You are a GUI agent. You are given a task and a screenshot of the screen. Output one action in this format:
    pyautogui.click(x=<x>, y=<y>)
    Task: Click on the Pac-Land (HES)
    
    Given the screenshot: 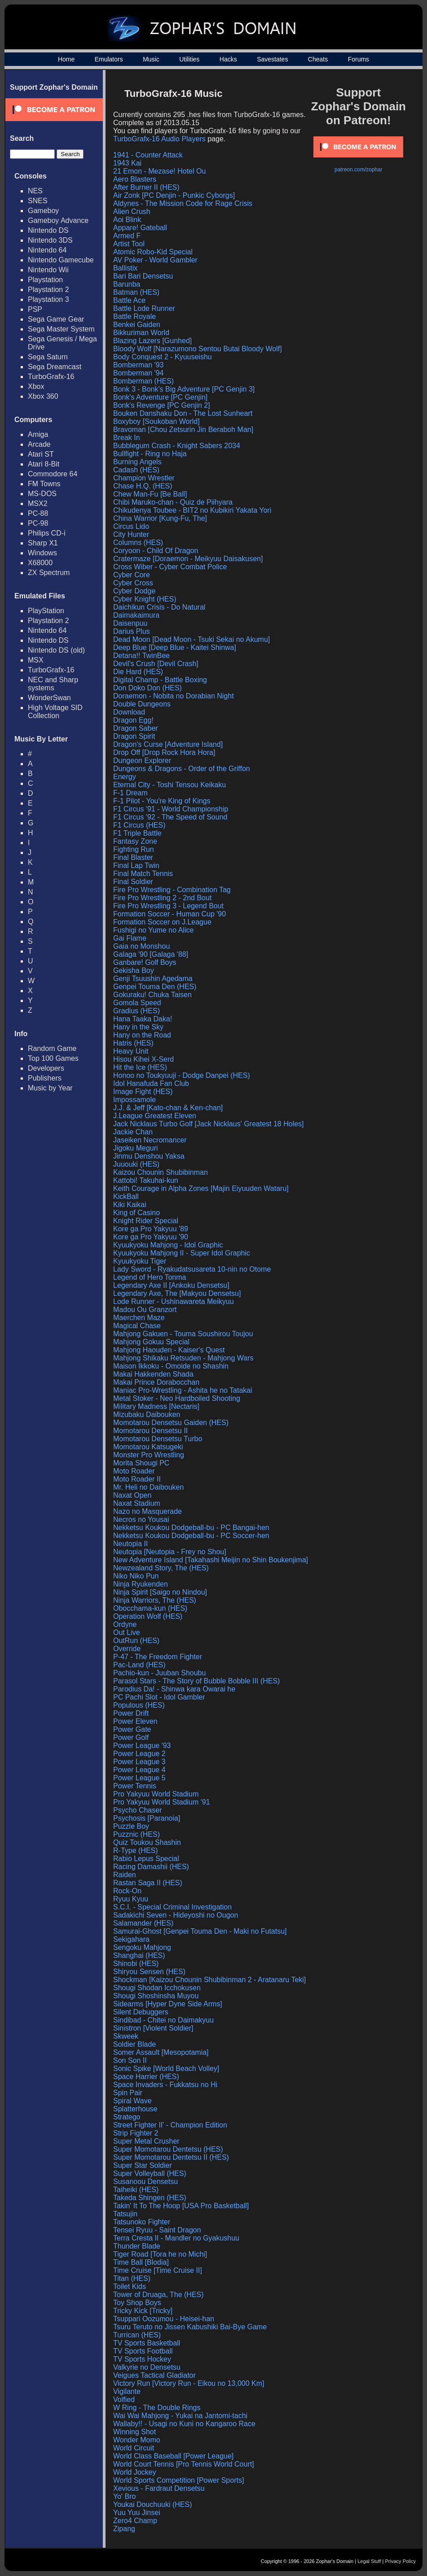 What is the action you would take?
    pyautogui.click(x=139, y=1665)
    